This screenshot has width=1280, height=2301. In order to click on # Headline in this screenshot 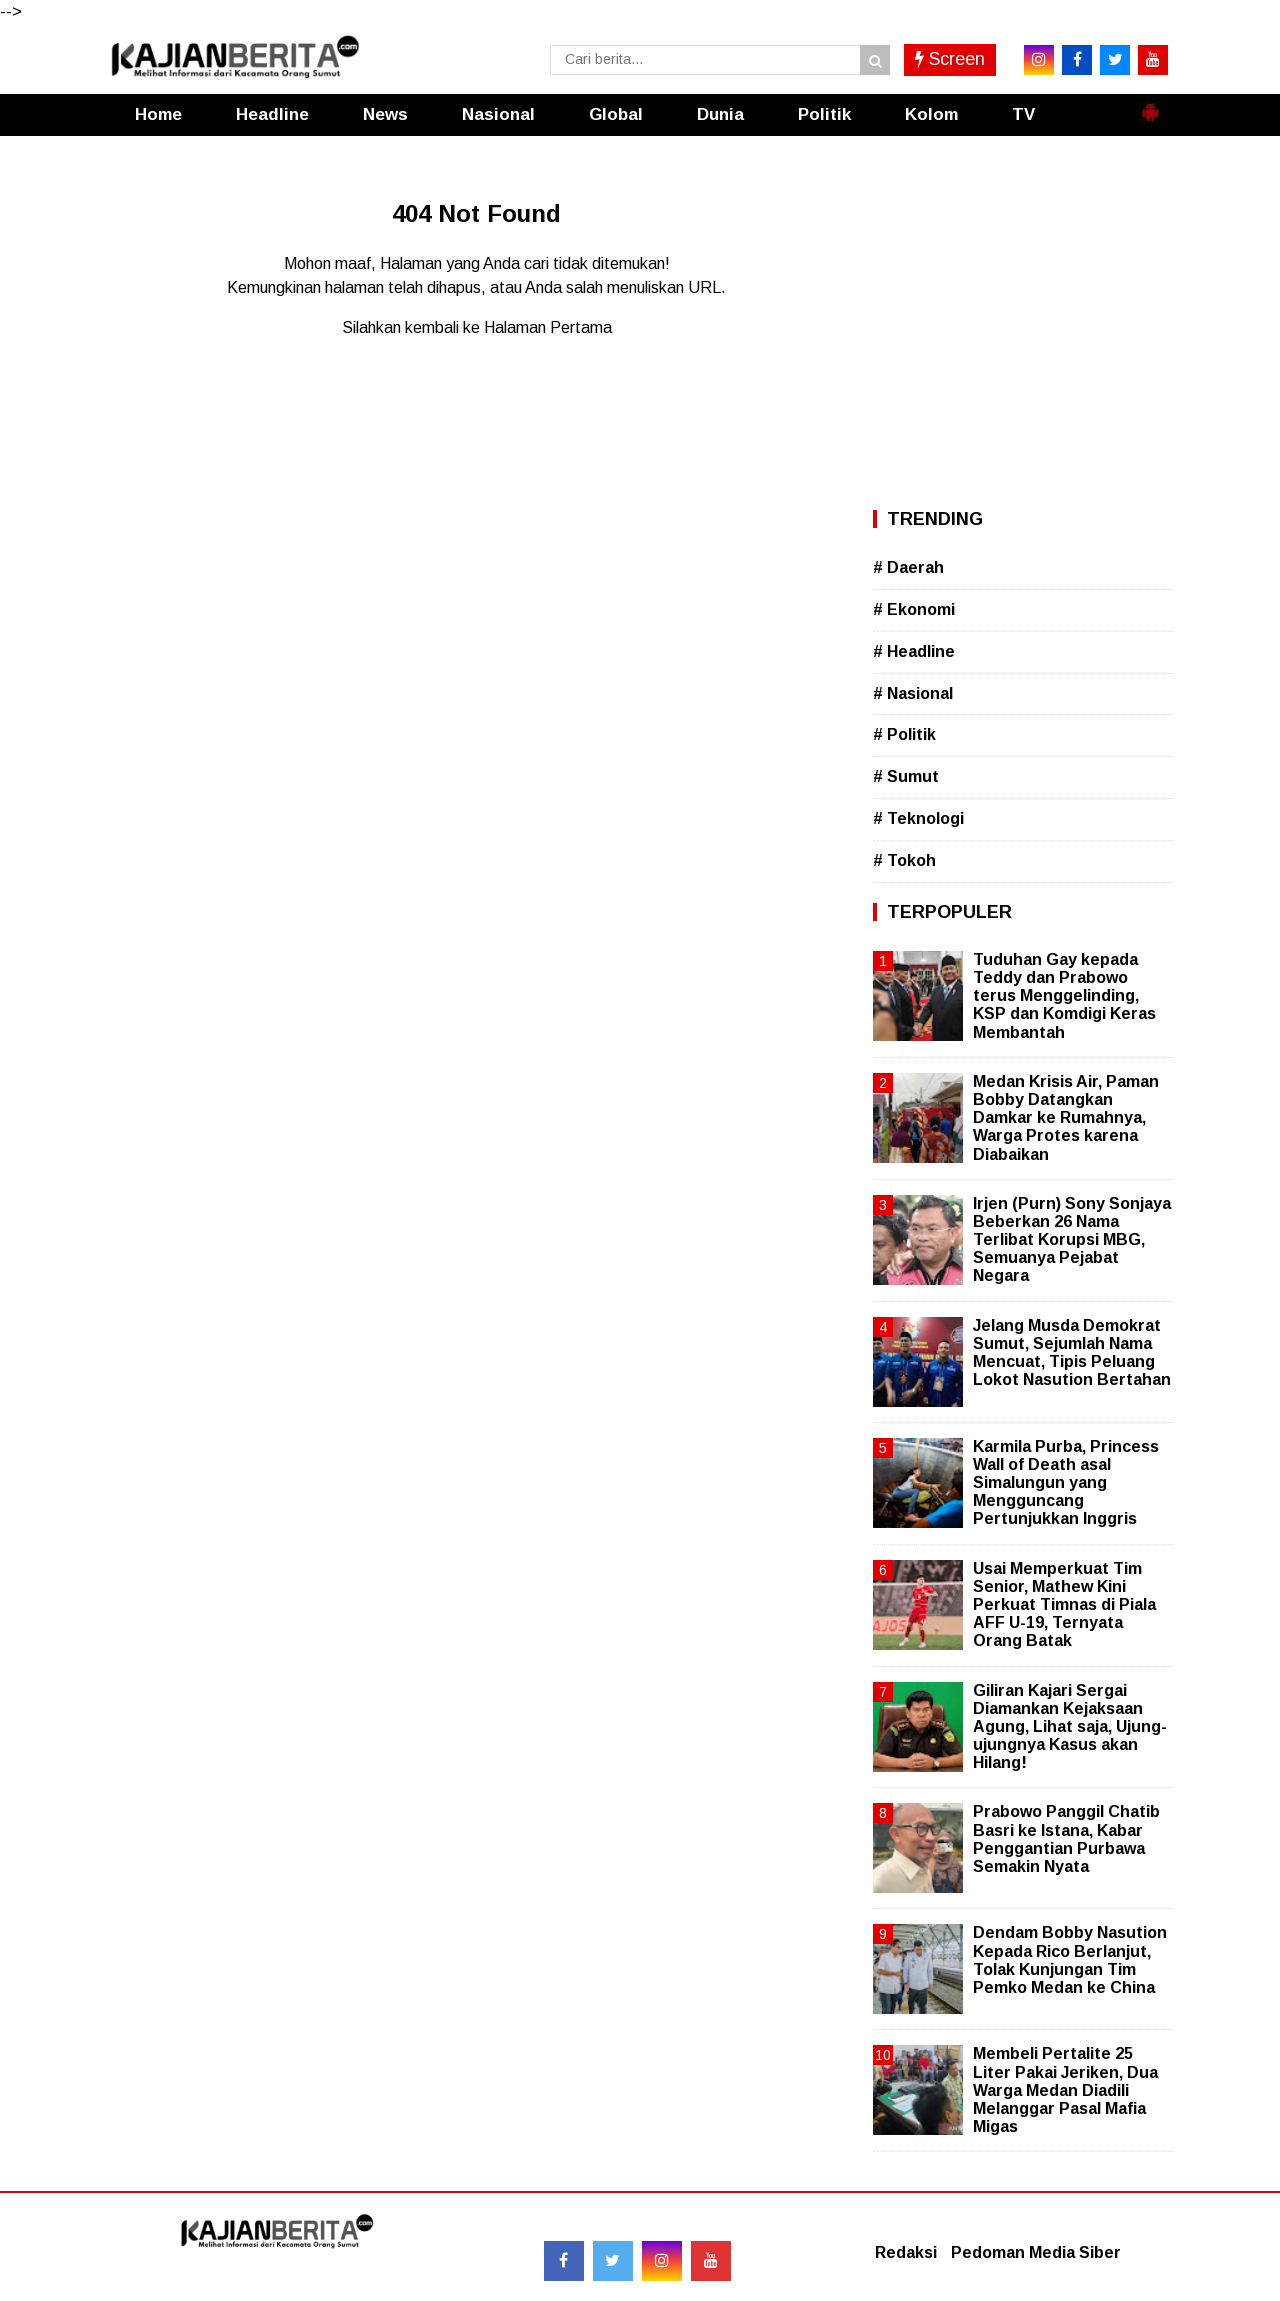, I will do `click(914, 651)`.